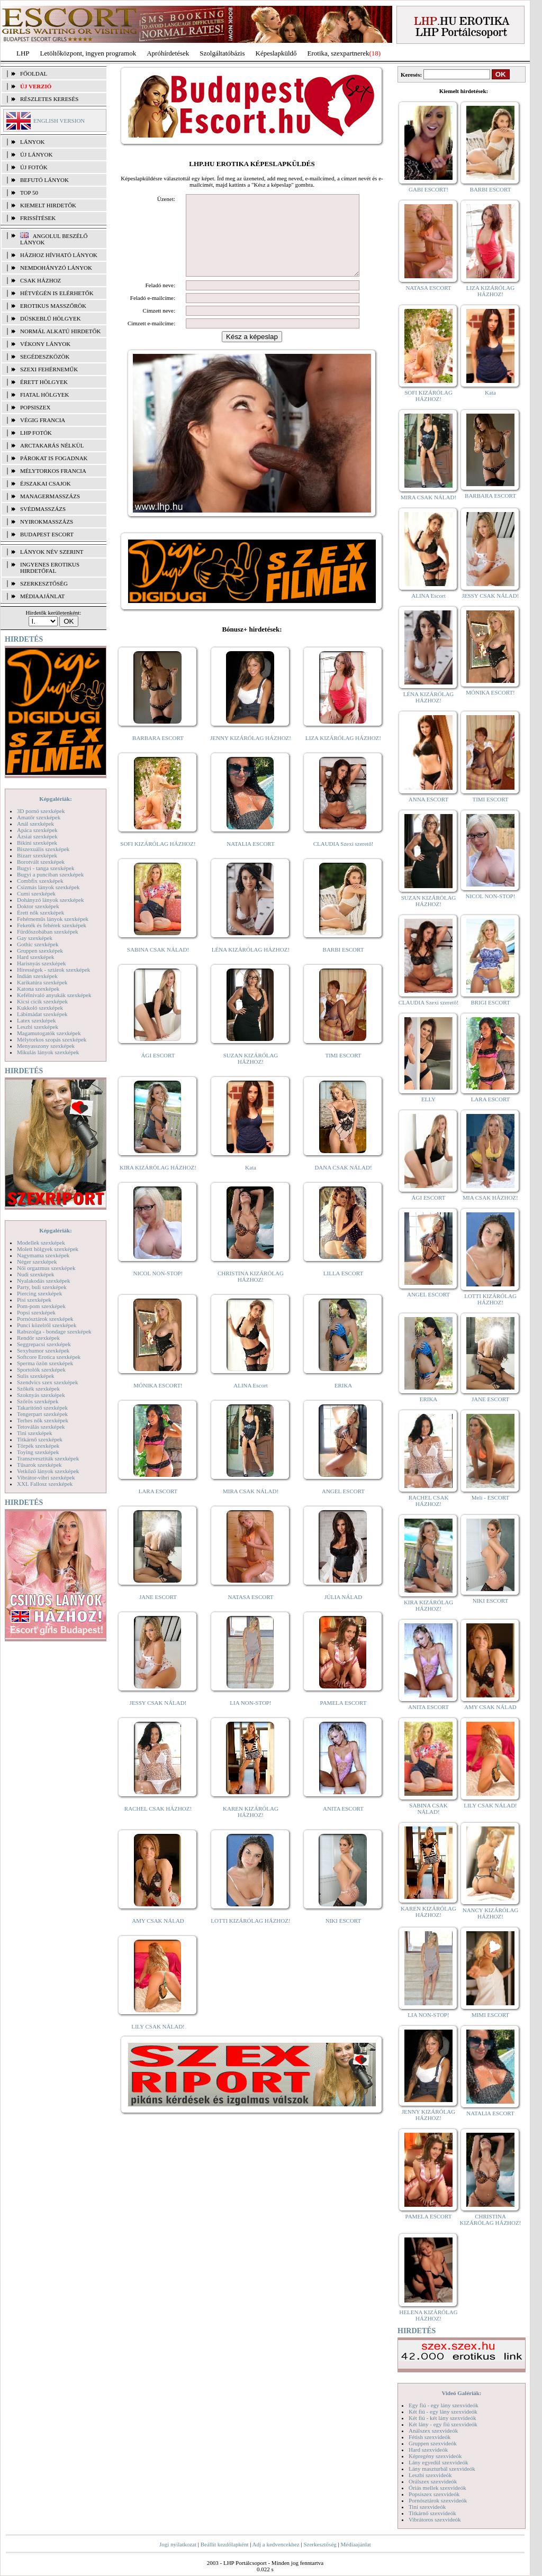 The width and height of the screenshot is (542, 2576). I want to click on Piercing szexképek, so click(39, 1293).